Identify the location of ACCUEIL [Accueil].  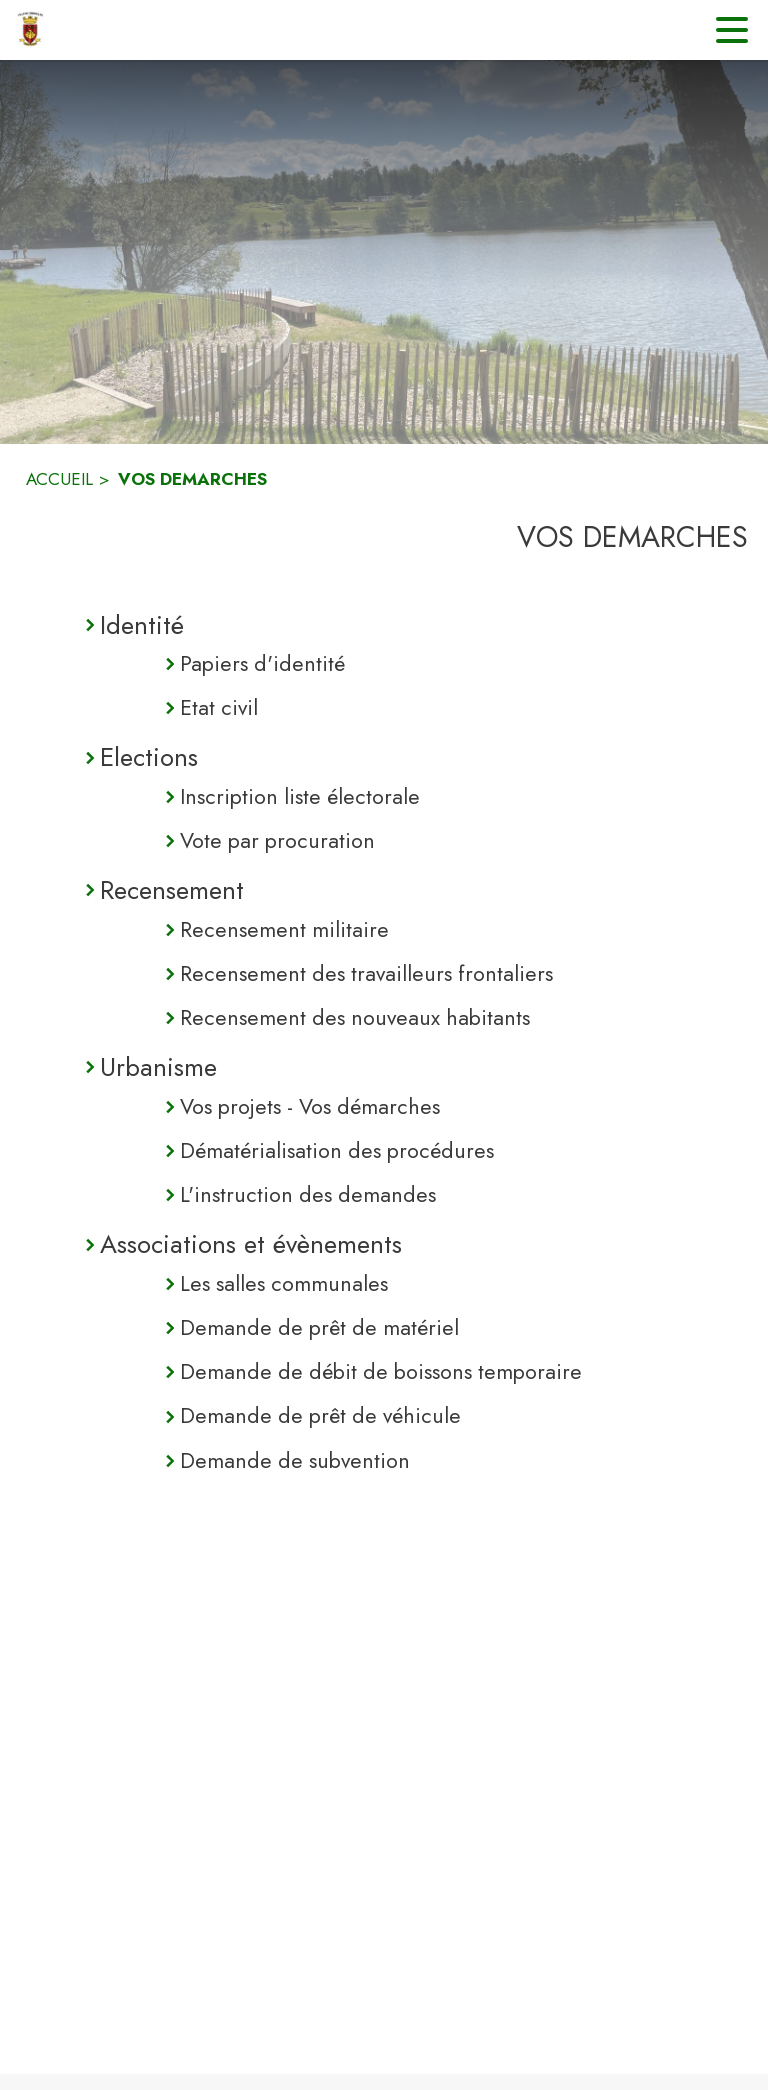
(59, 479).